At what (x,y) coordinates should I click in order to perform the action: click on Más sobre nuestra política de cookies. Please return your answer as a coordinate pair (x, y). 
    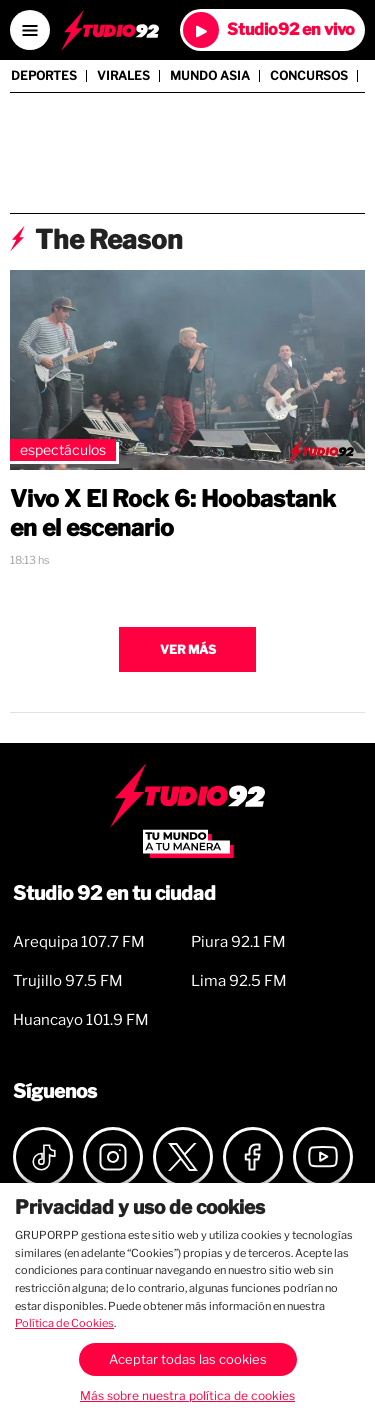
    Looking at the image, I should click on (187, 1395).